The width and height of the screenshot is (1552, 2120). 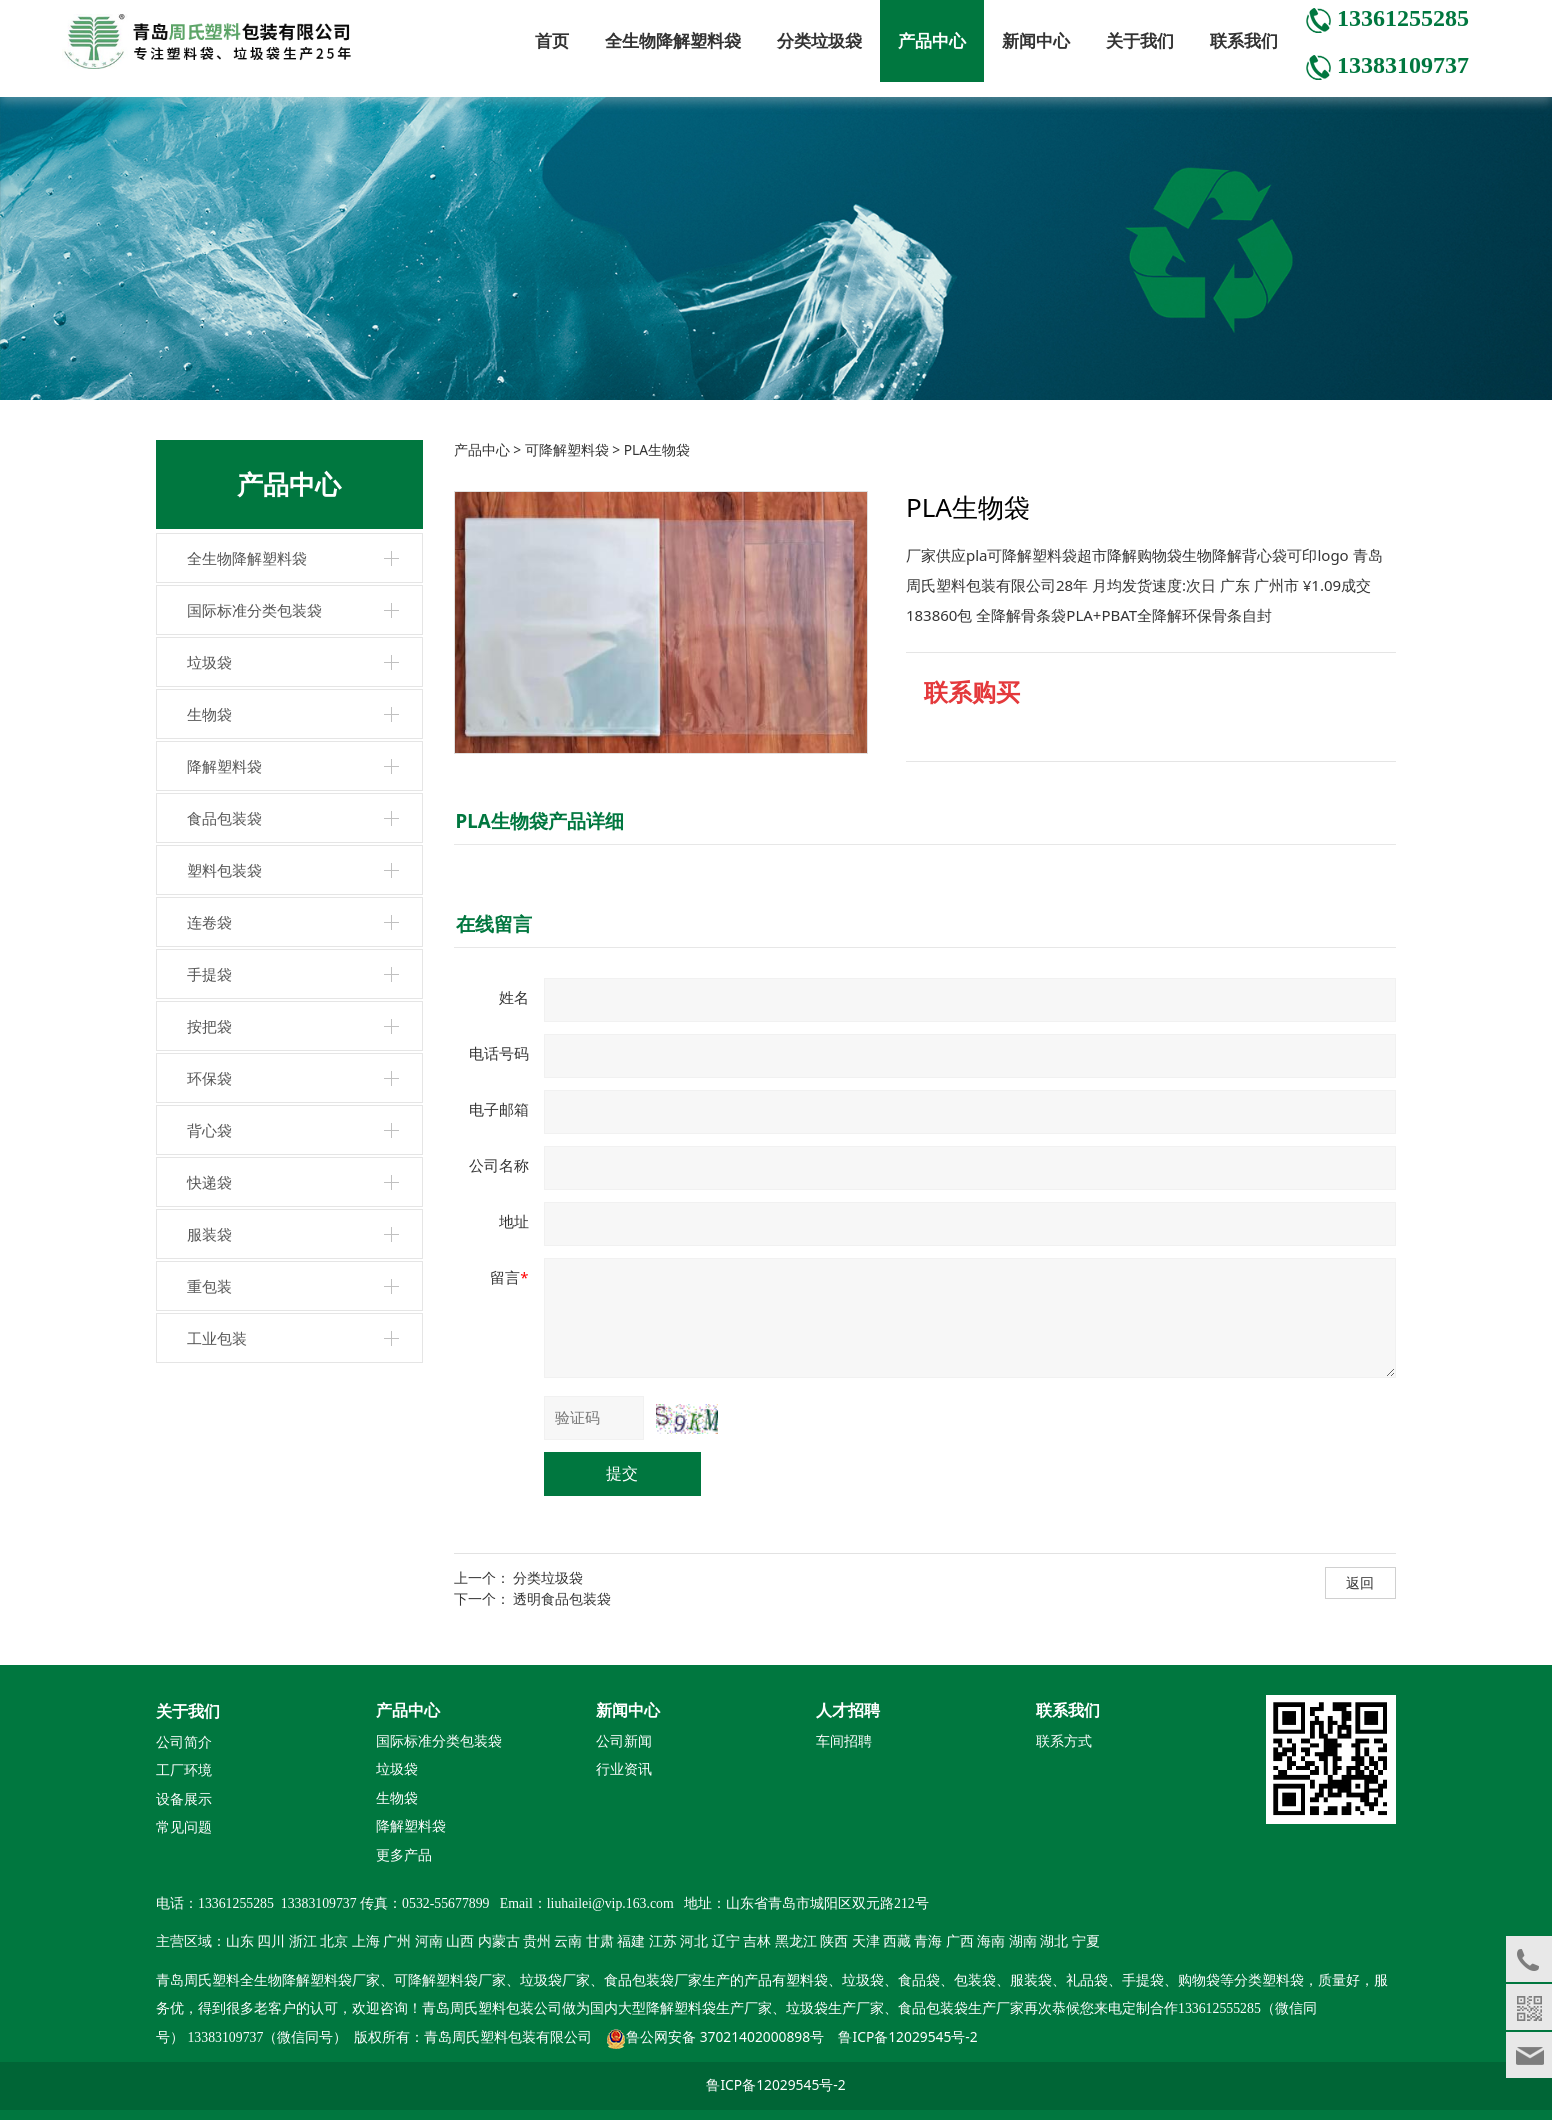 I want to click on 公司简介, so click(x=184, y=1742).